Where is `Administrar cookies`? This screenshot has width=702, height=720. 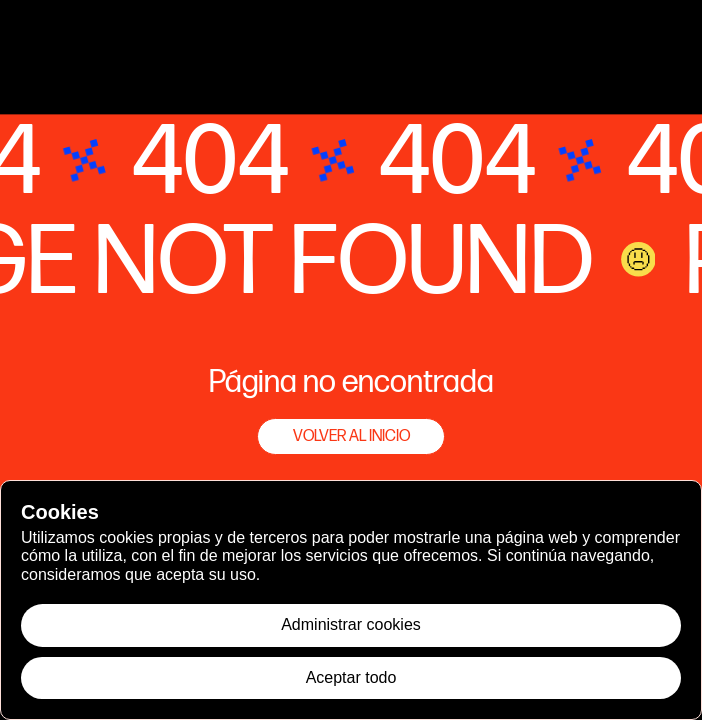 Administrar cookies is located at coordinates (351, 624).